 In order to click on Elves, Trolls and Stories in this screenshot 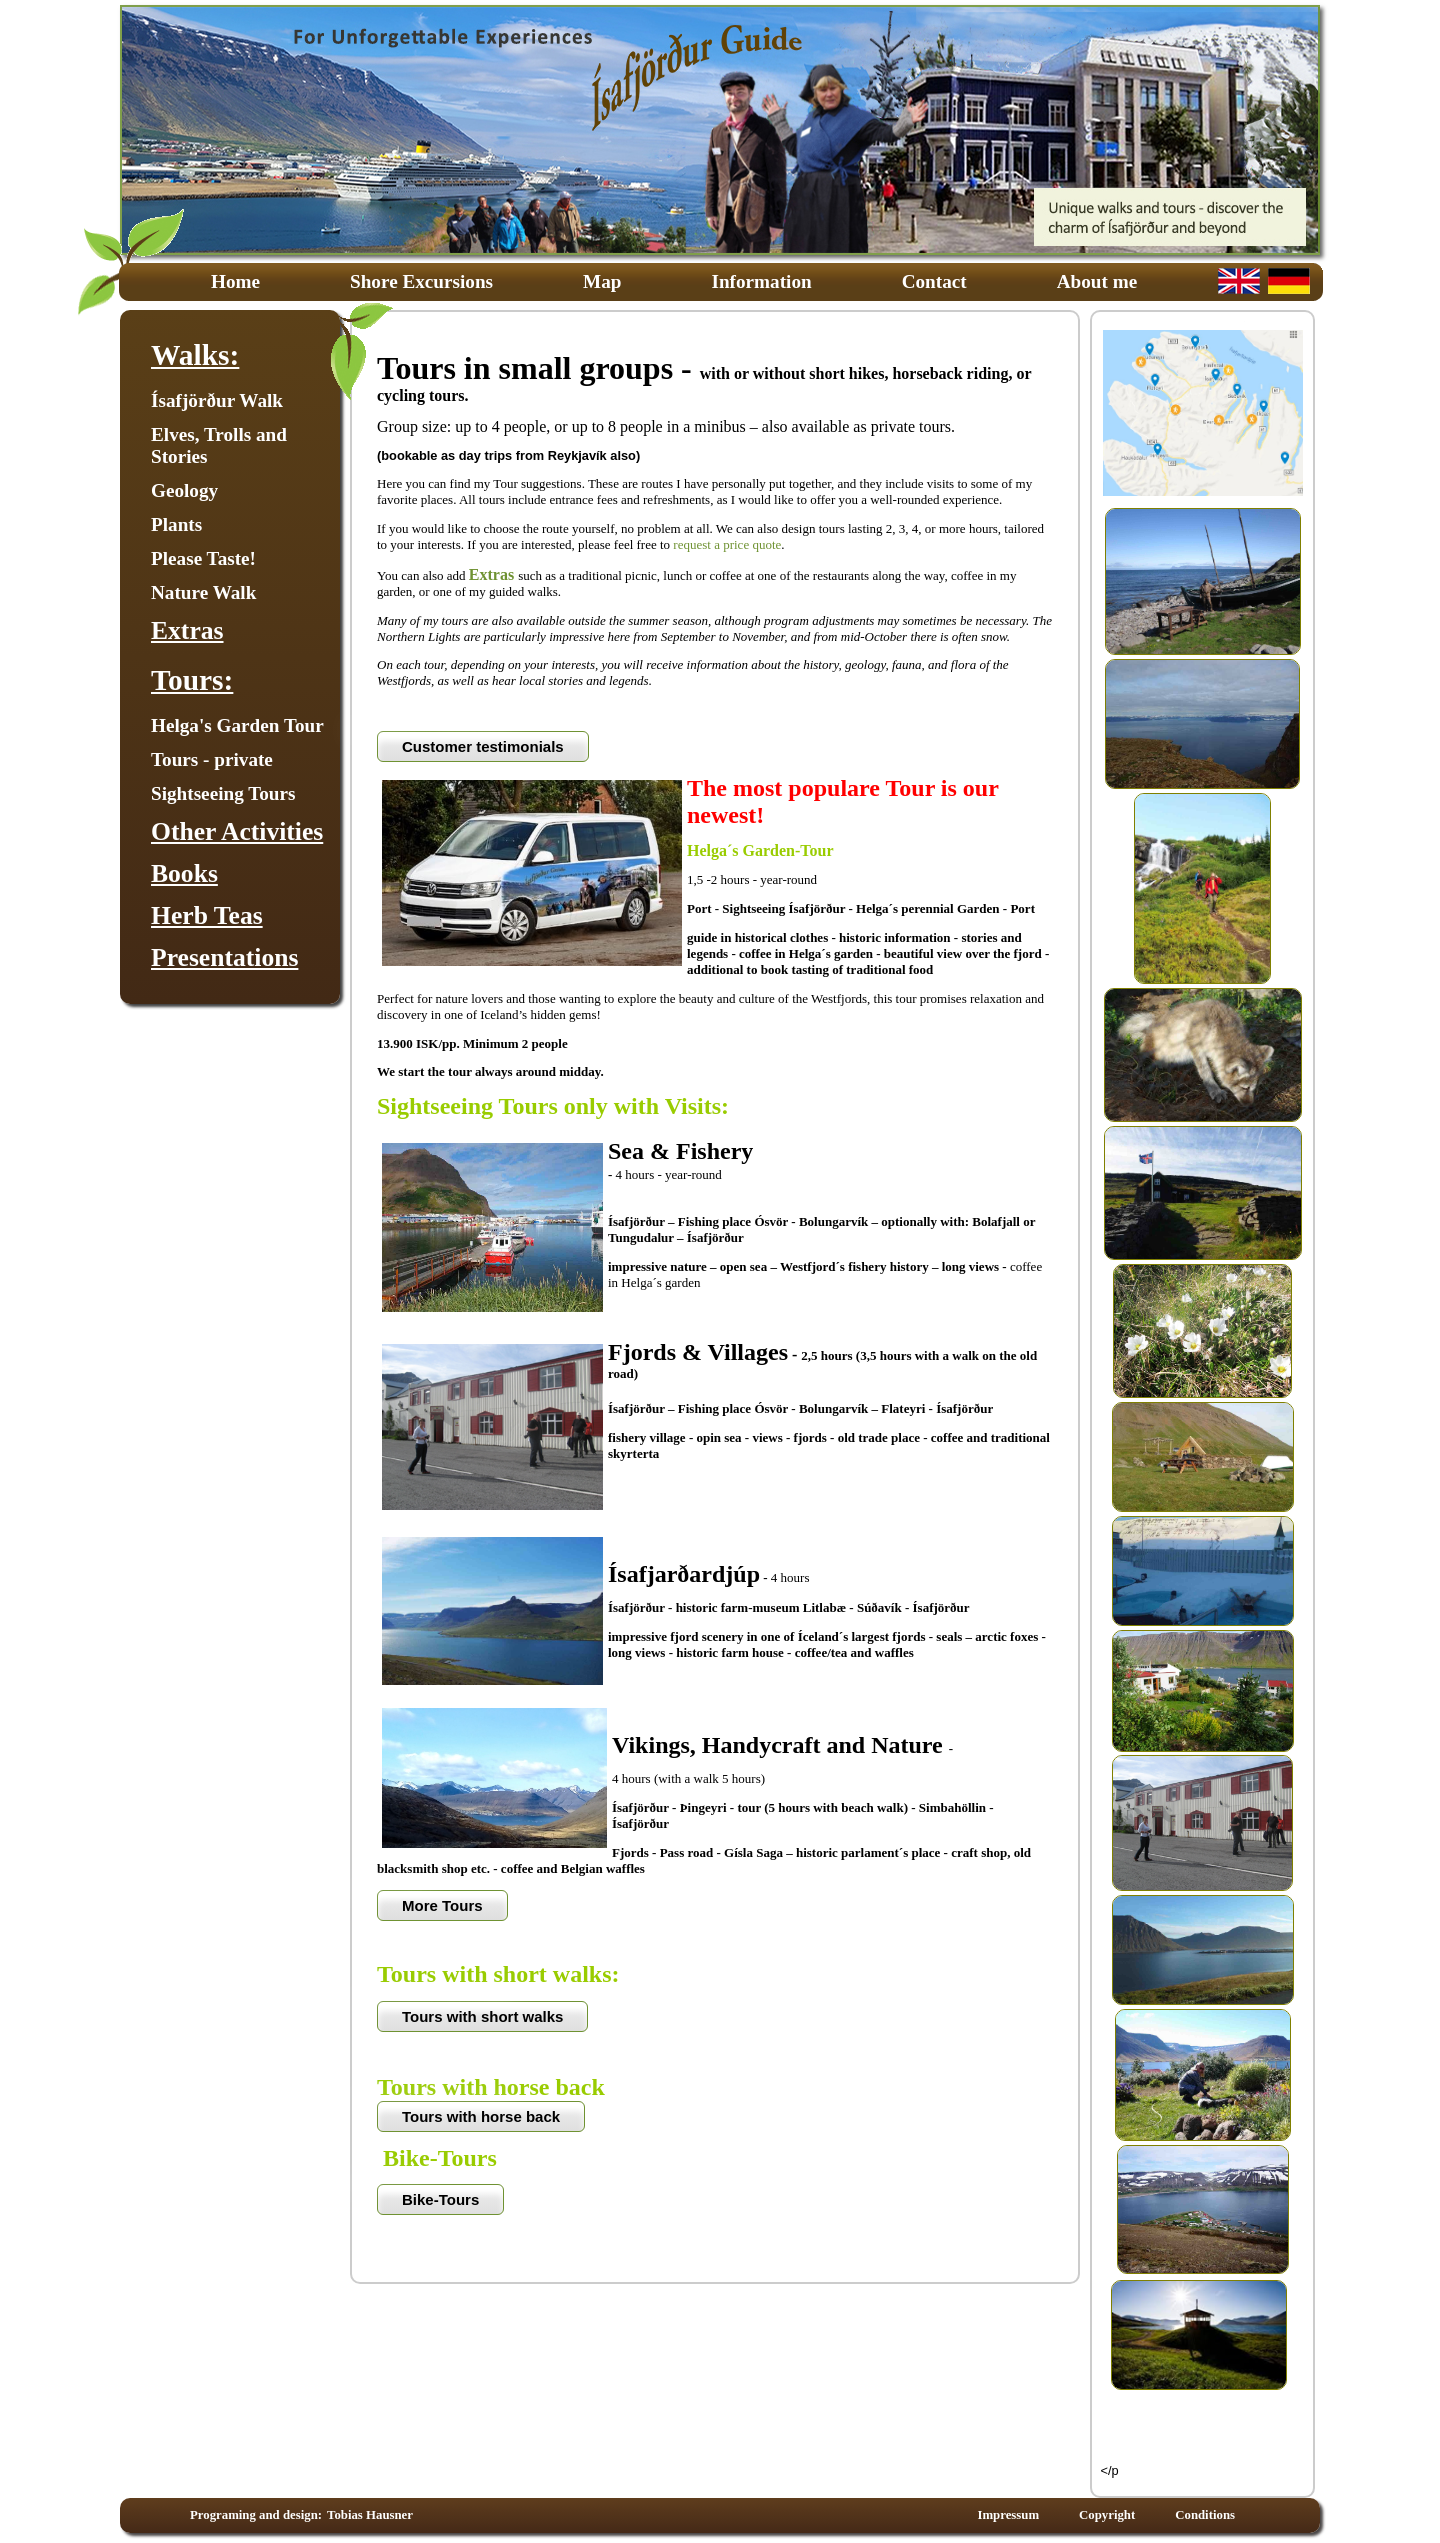, I will do `click(219, 445)`.